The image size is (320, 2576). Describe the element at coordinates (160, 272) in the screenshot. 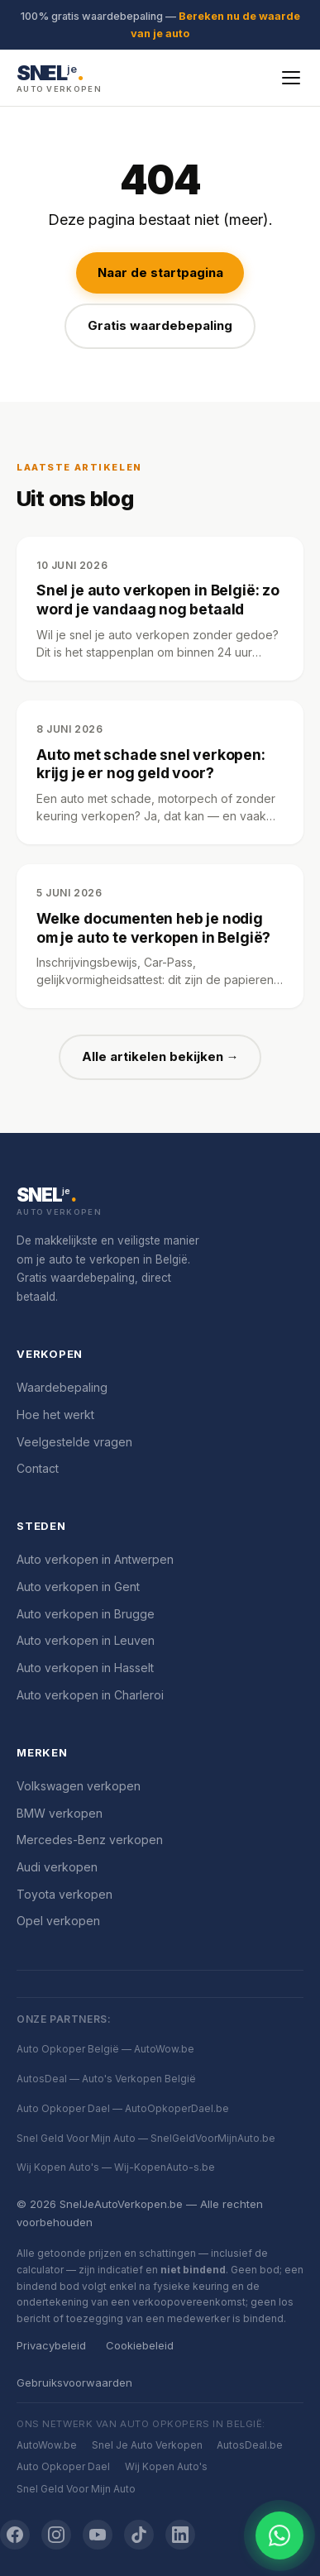

I see `Naar de startpagina` at that location.